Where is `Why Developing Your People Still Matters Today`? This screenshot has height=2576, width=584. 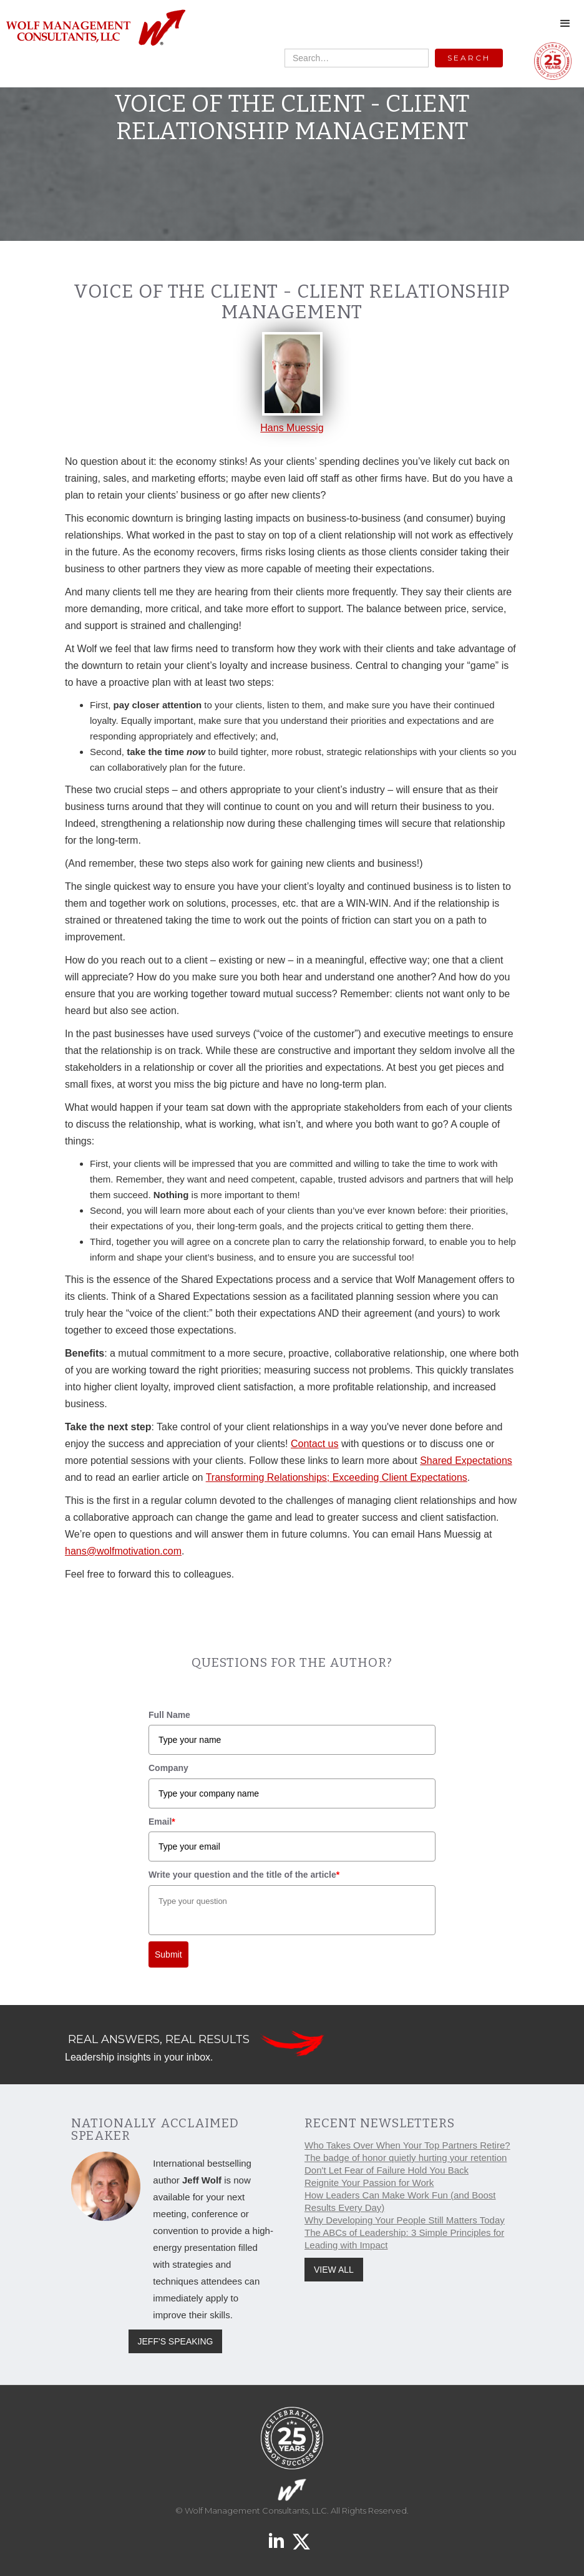
Why Developing Your People Still Matters Today is located at coordinates (404, 2220).